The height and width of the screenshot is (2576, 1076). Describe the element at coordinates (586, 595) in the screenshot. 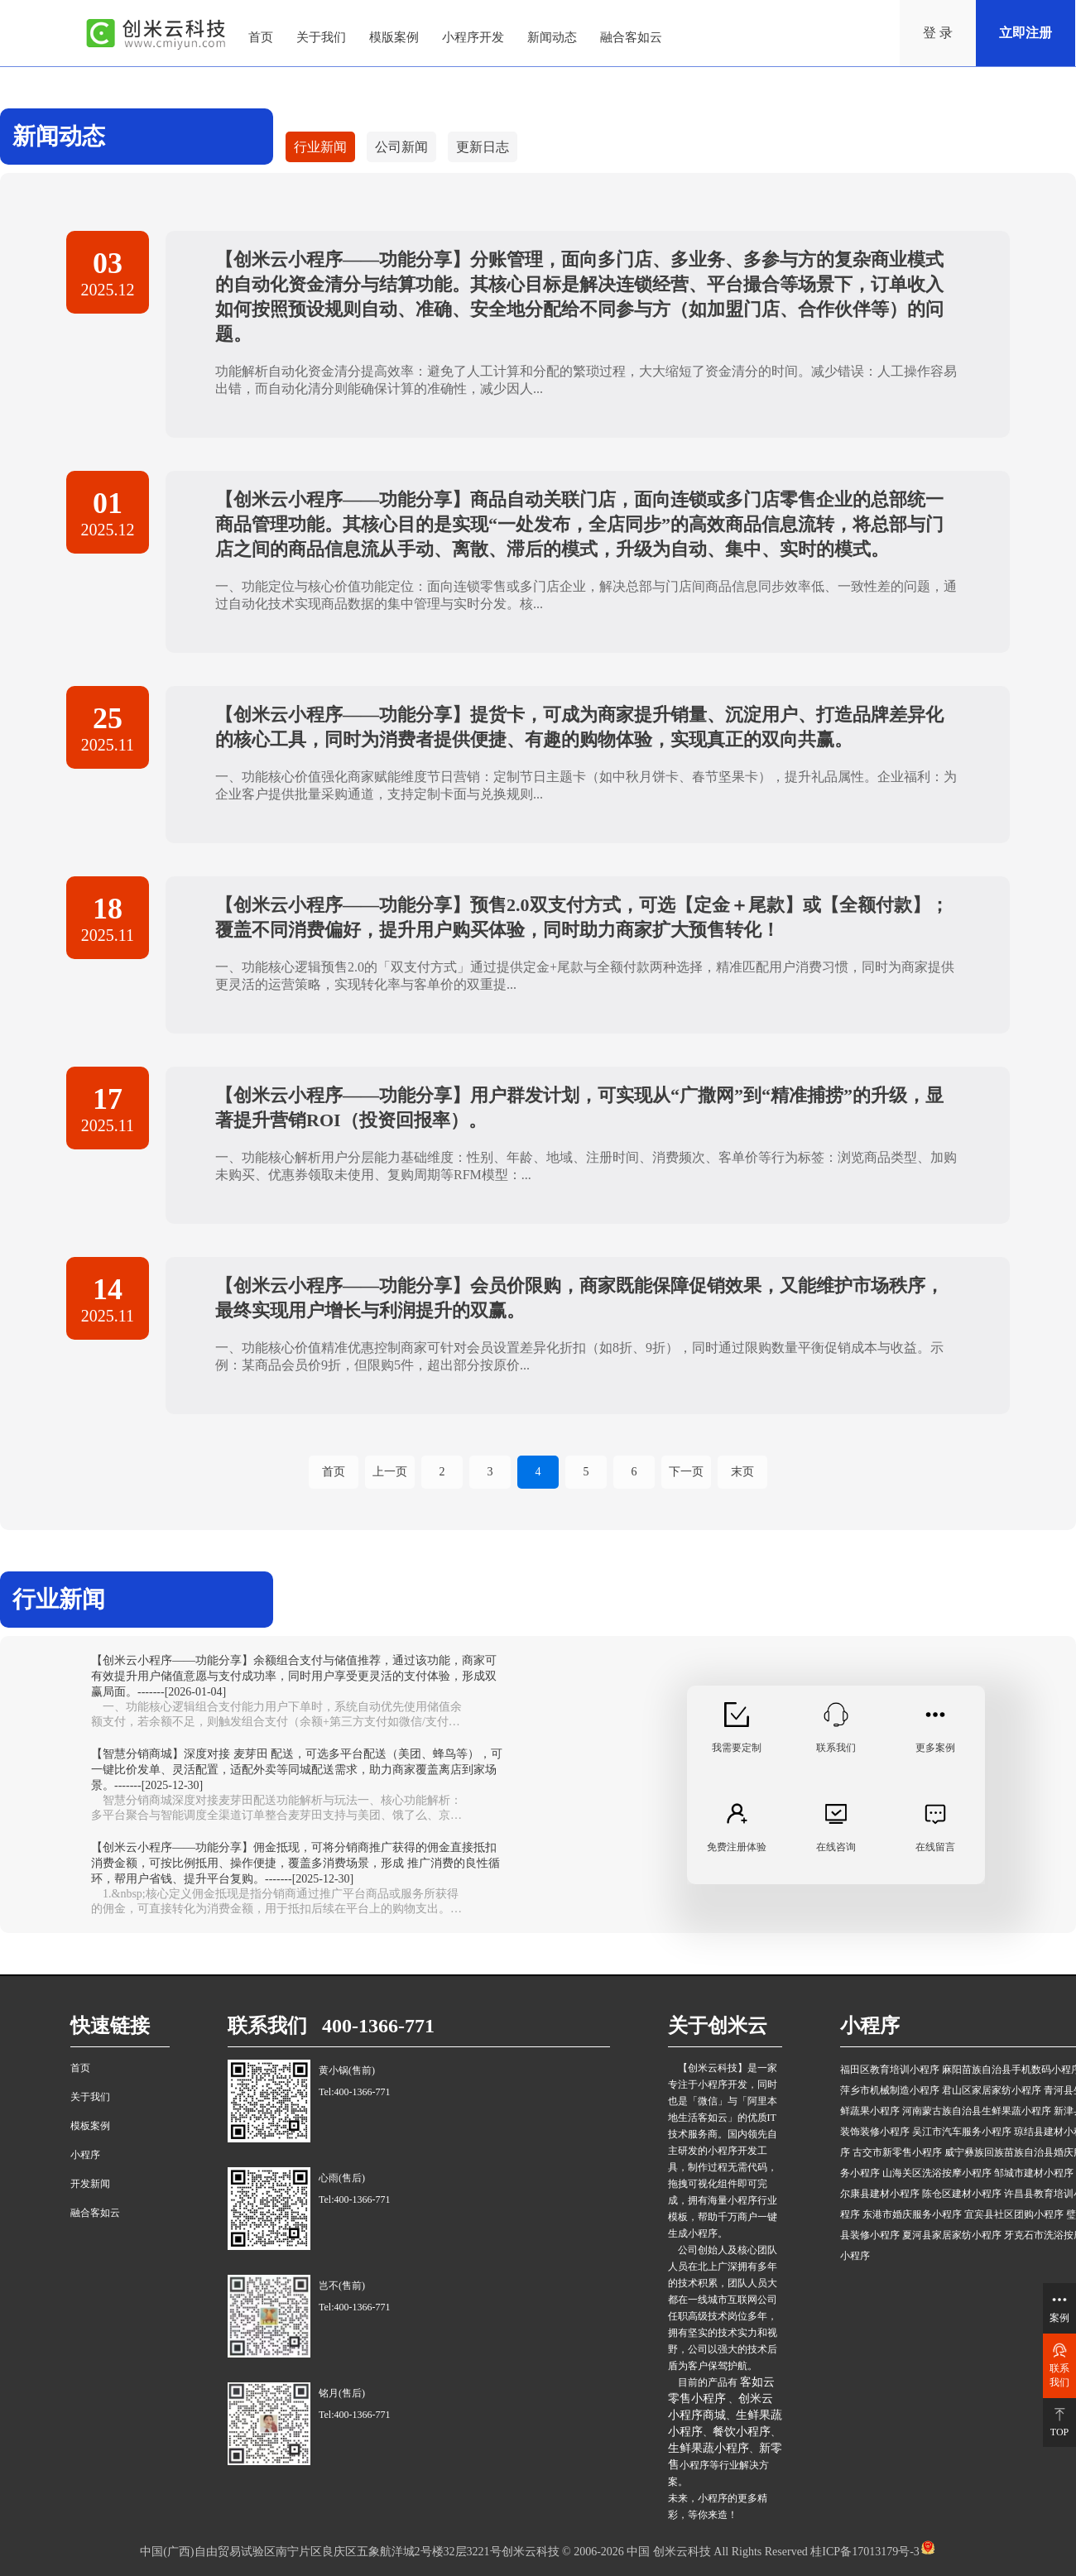

I see `一、功能定位与核心价值功能定位：面向连锁零售或多门店企业，解决总部与门店间商品信息同步效率低、一致性差的问题，通过自动化技术实现商品数据的集中管理与实时分发。核...` at that location.